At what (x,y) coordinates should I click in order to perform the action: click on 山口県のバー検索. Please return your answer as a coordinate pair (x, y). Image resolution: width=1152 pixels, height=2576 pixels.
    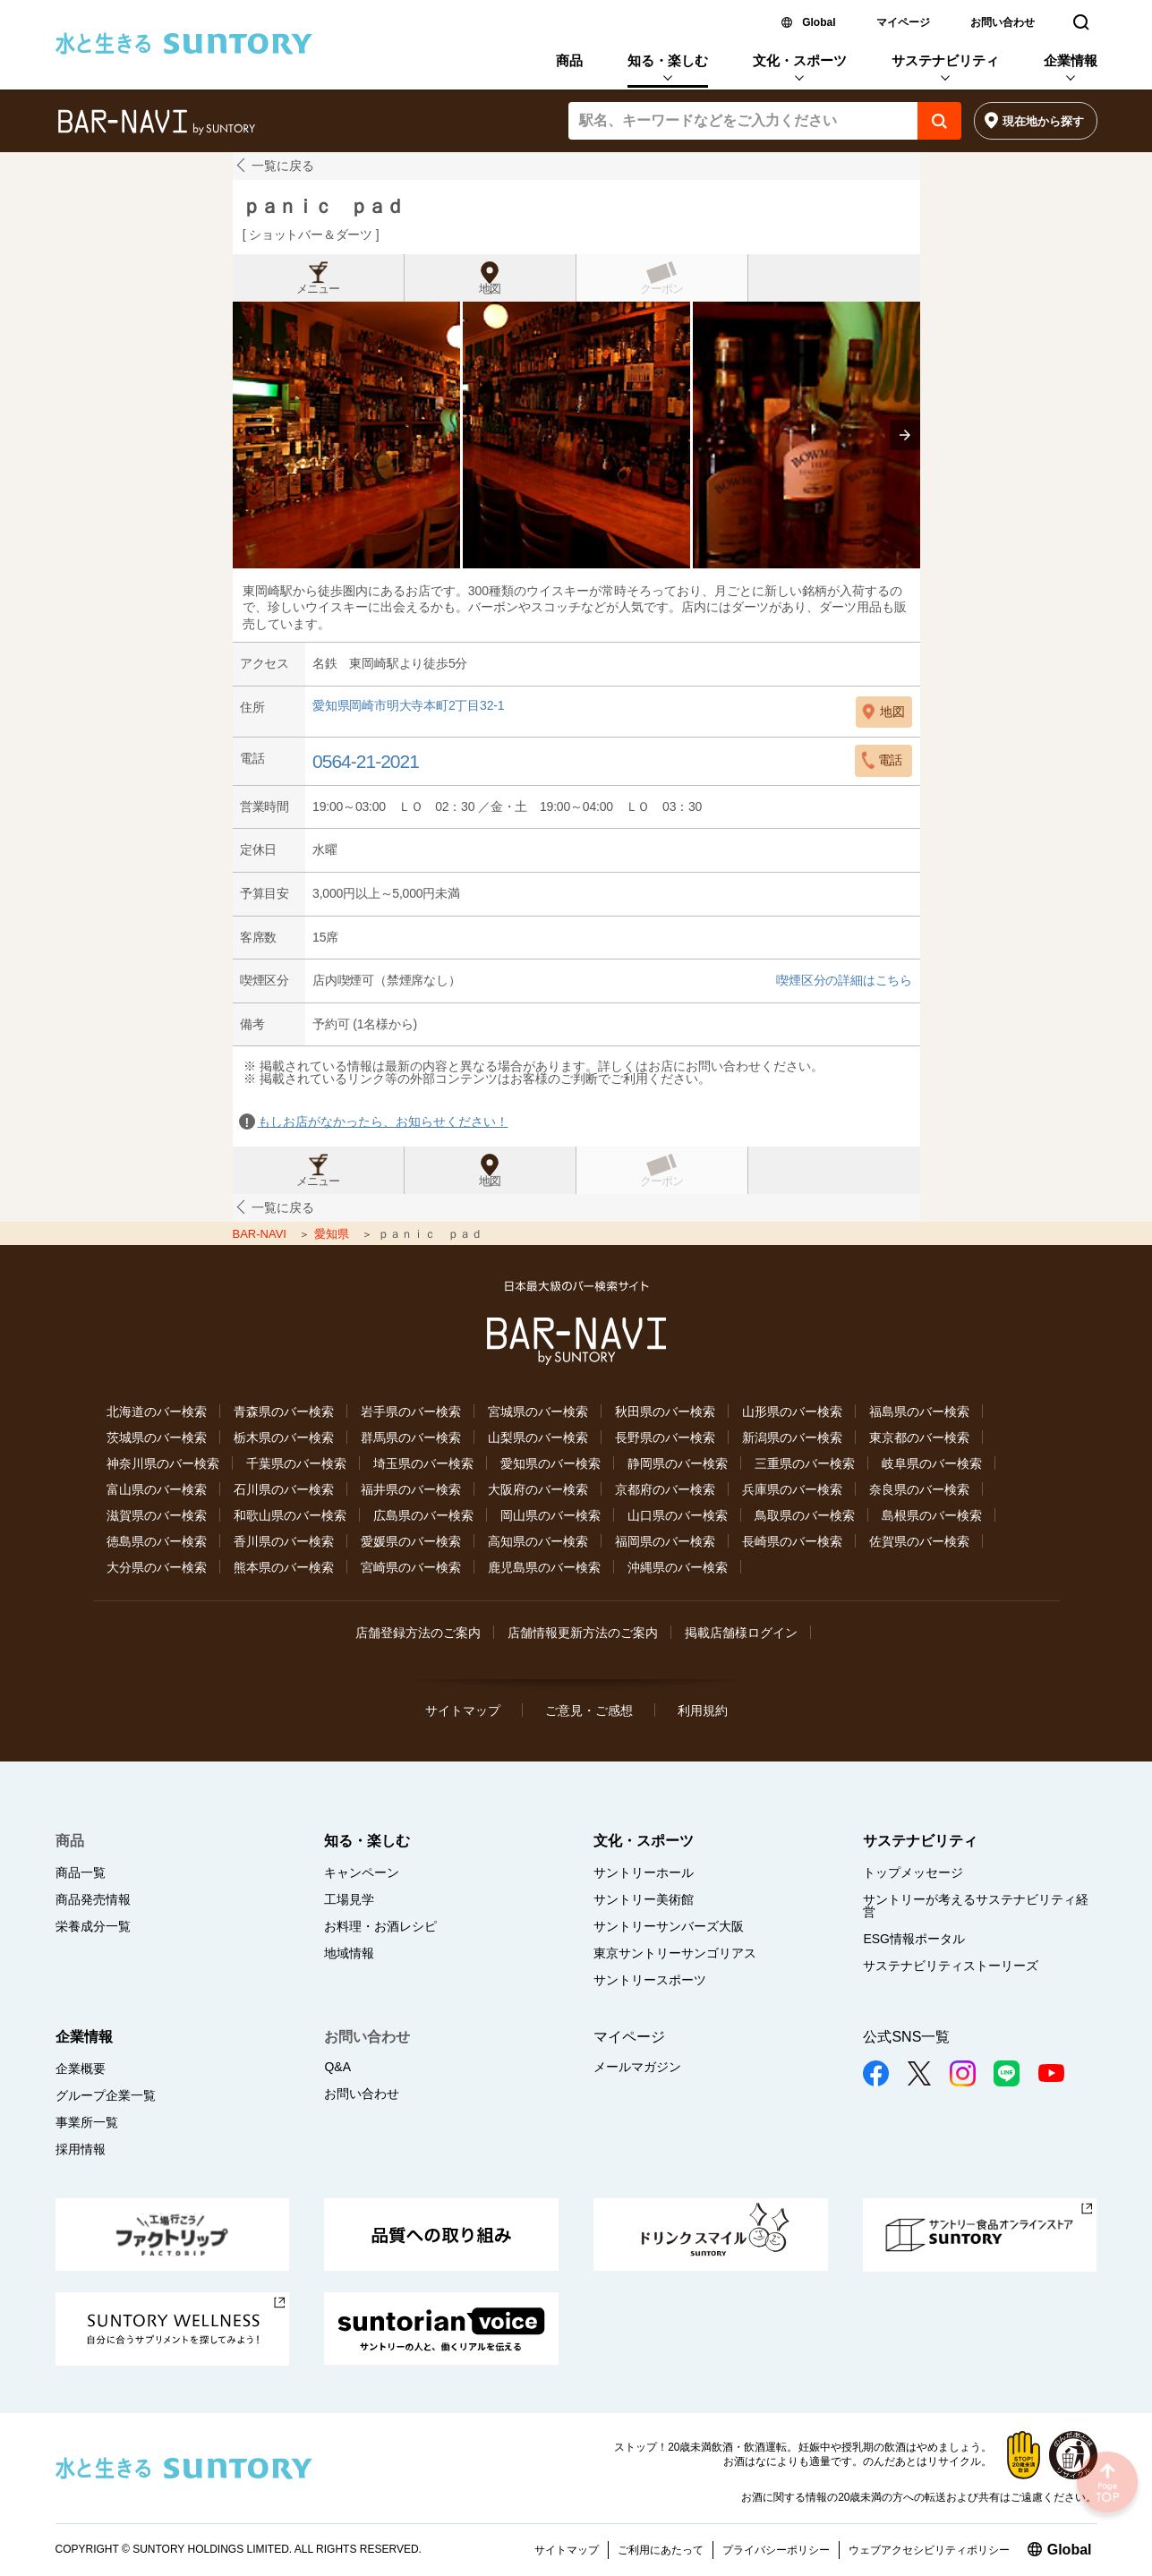
    Looking at the image, I should click on (677, 1515).